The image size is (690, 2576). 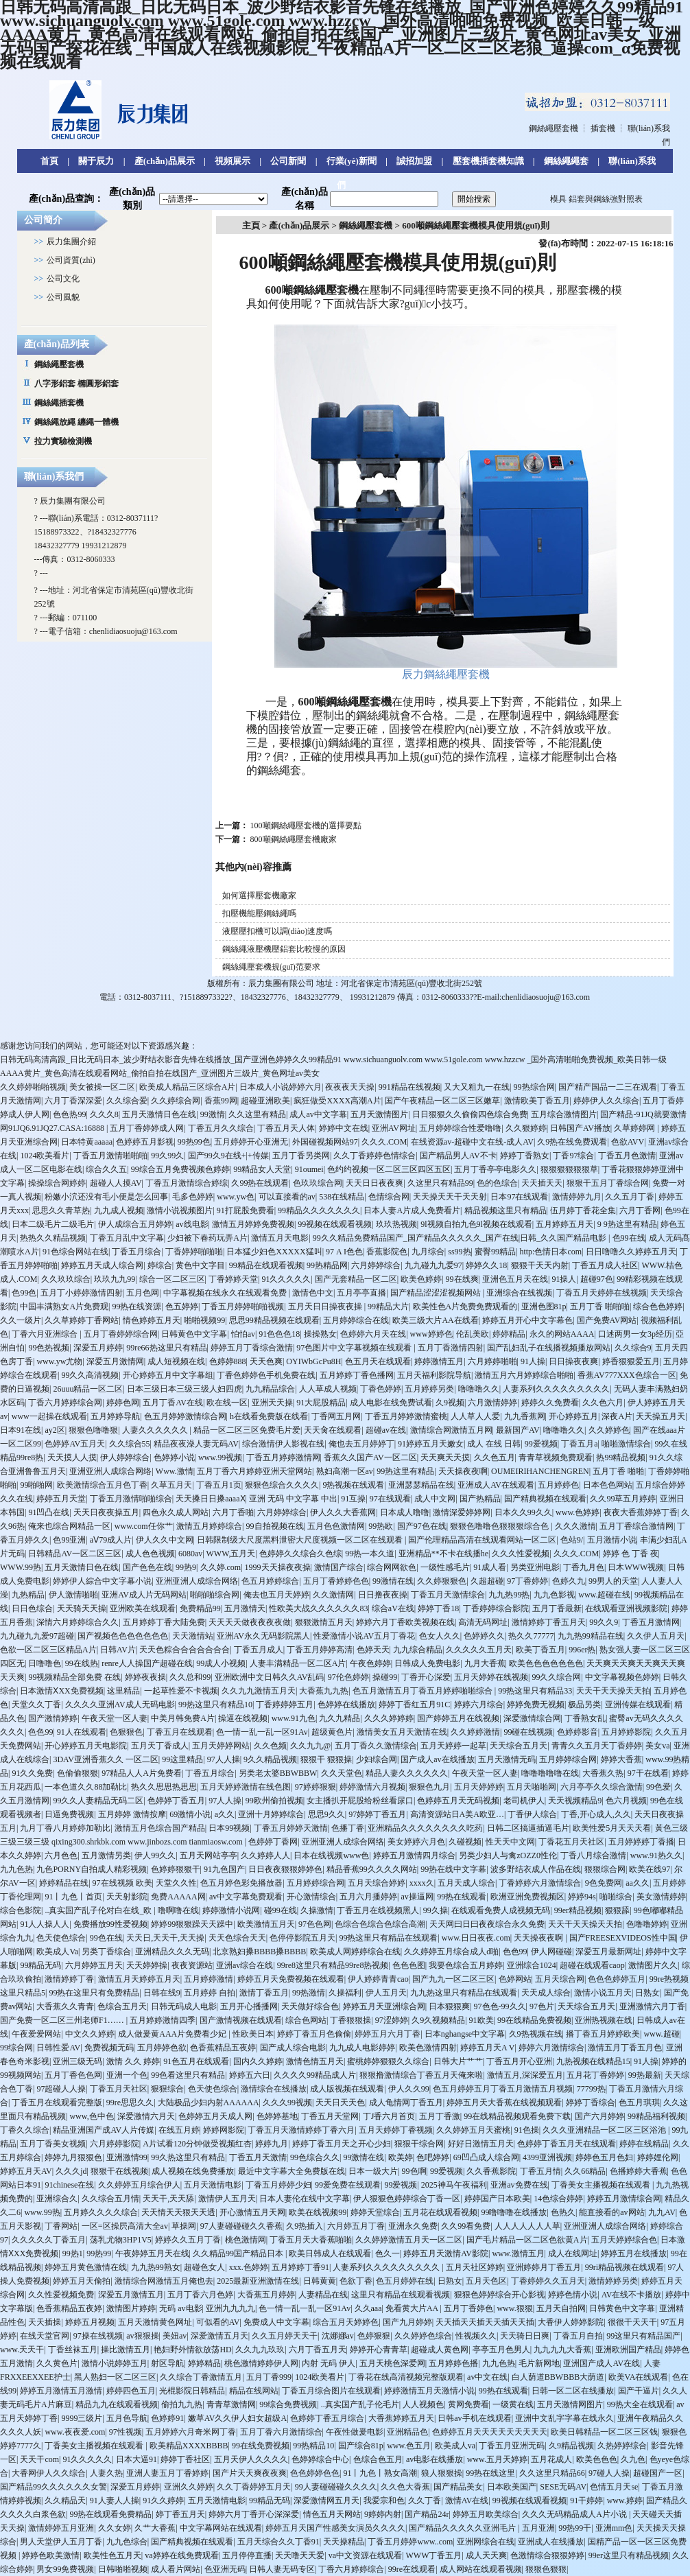 What do you see at coordinates (439, 2116) in the screenshot?
I see `五月丁香激` at bounding box center [439, 2116].